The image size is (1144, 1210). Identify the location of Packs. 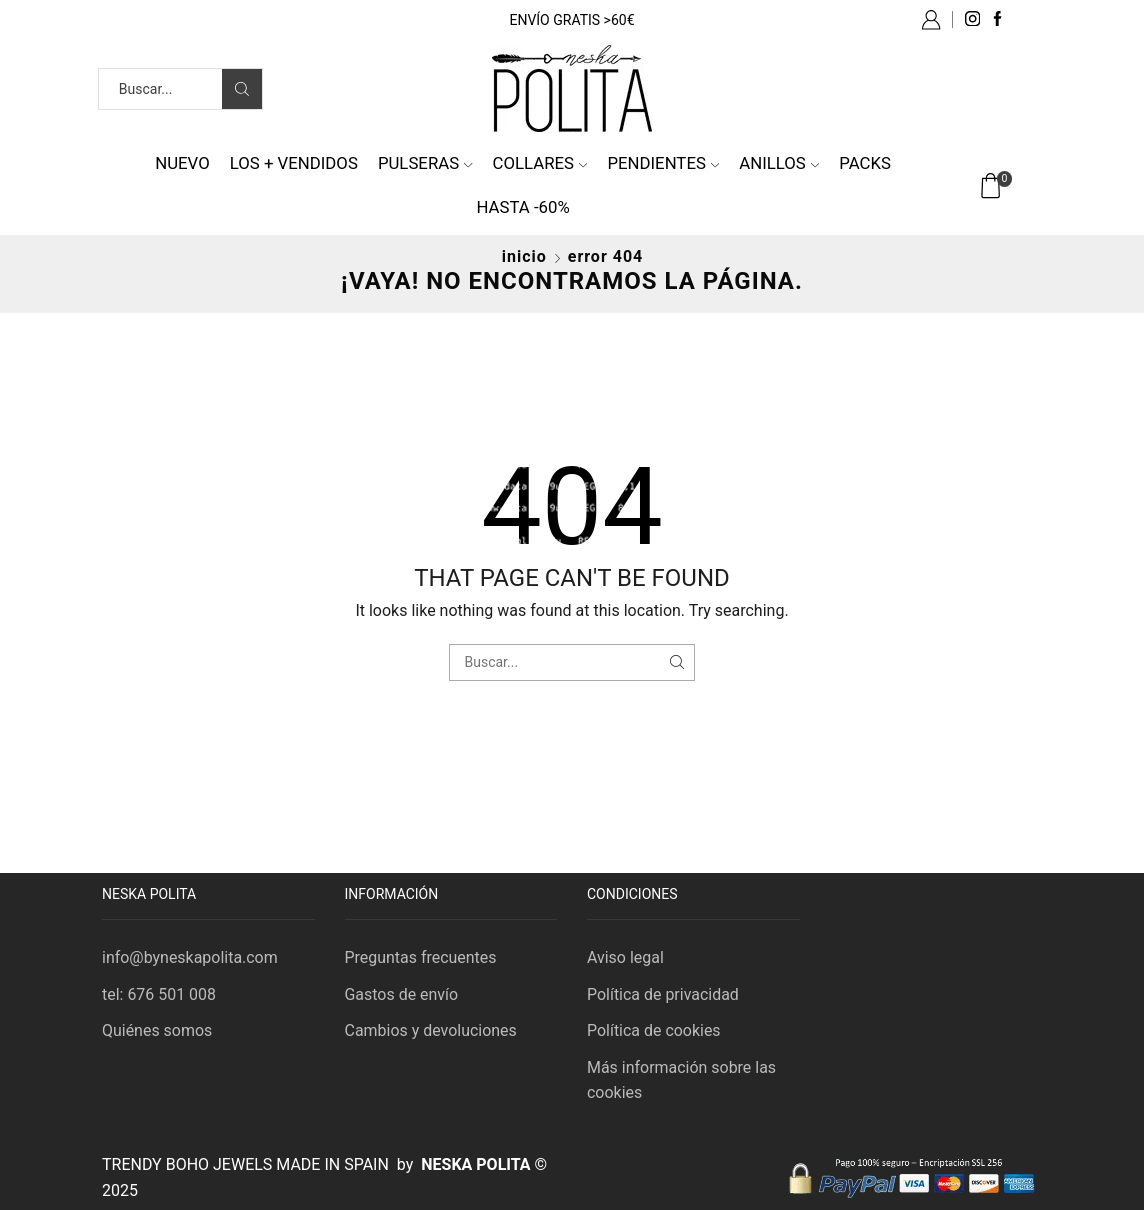
(865, 163).